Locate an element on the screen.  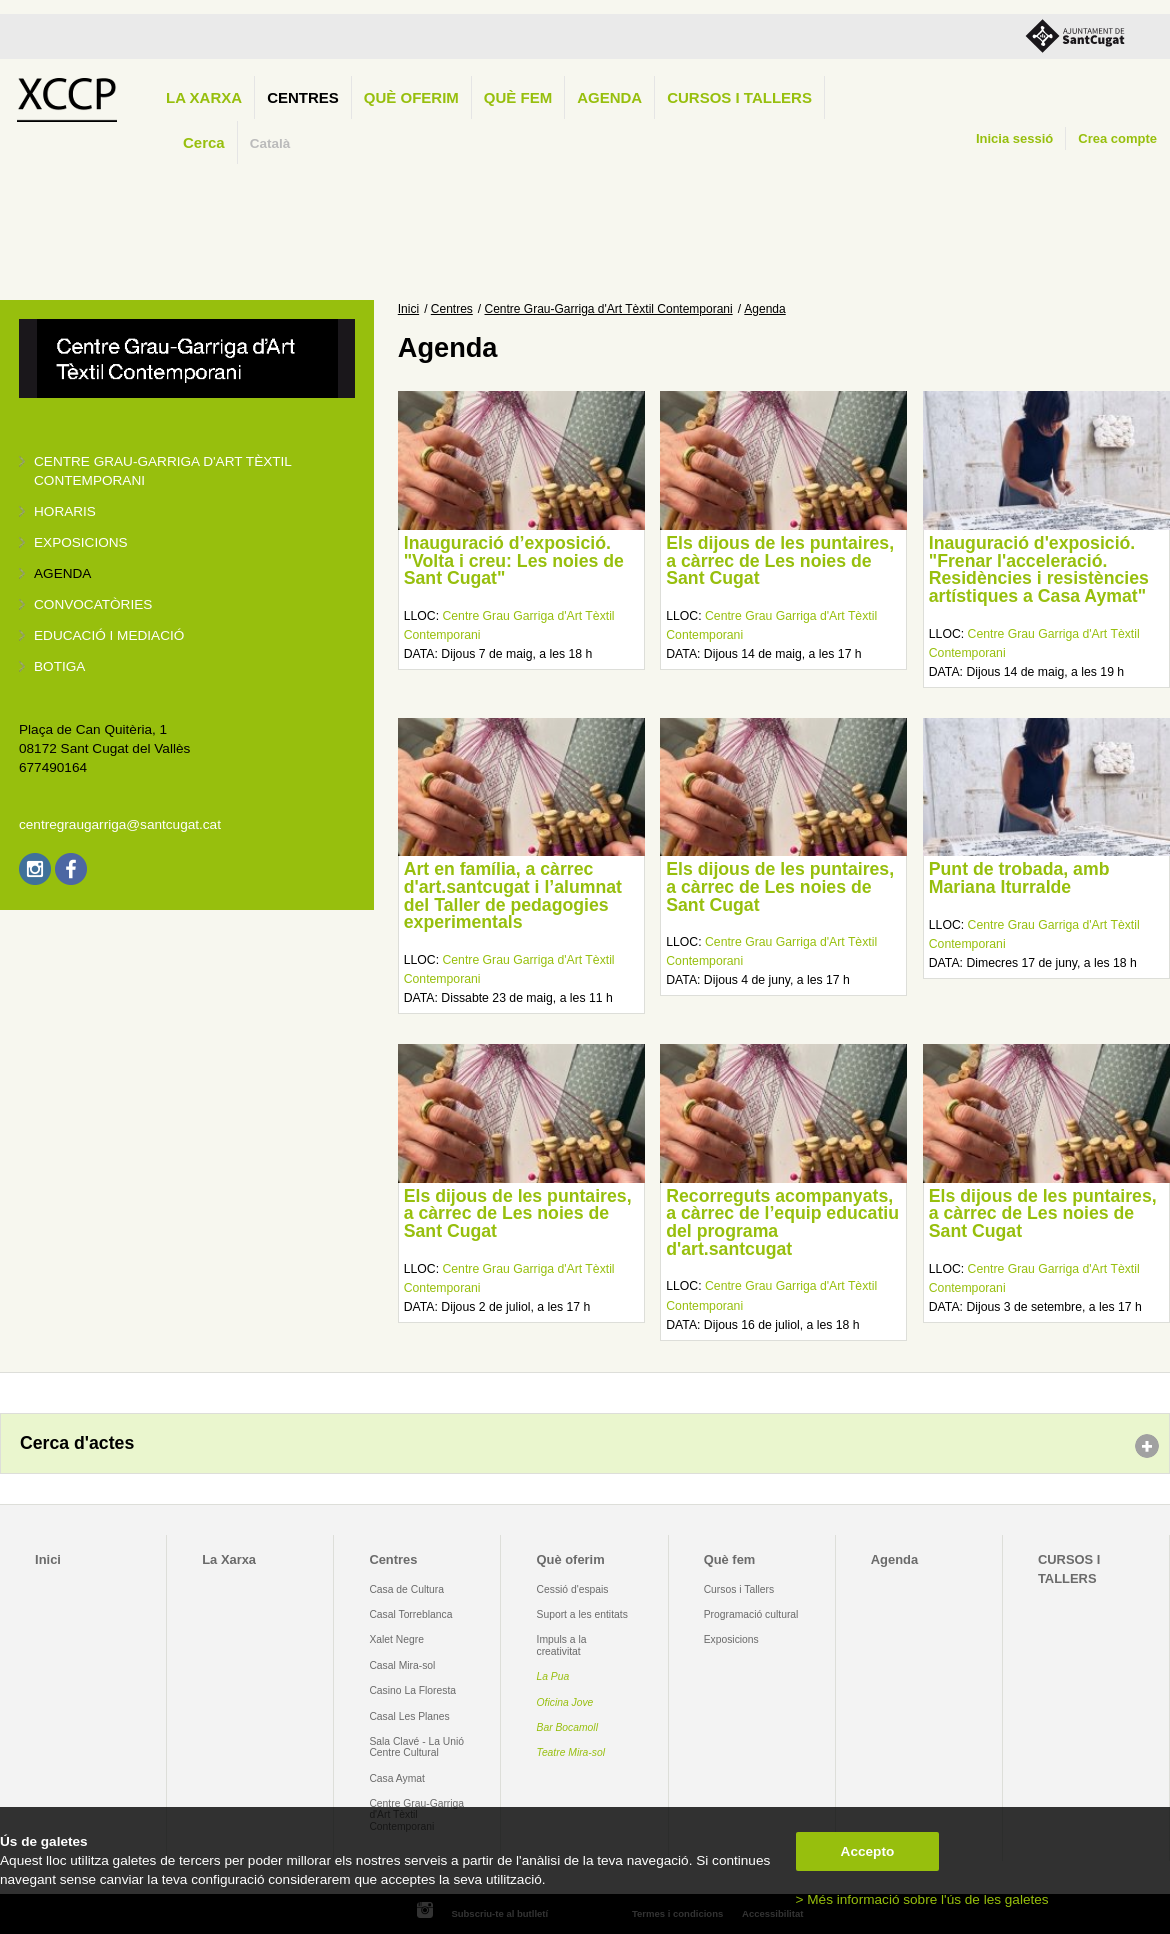
Art en família, a càrrec d'art.santcugat i l’alumnat del Taller de pedagogies experimentals is located at coordinates (513, 895).